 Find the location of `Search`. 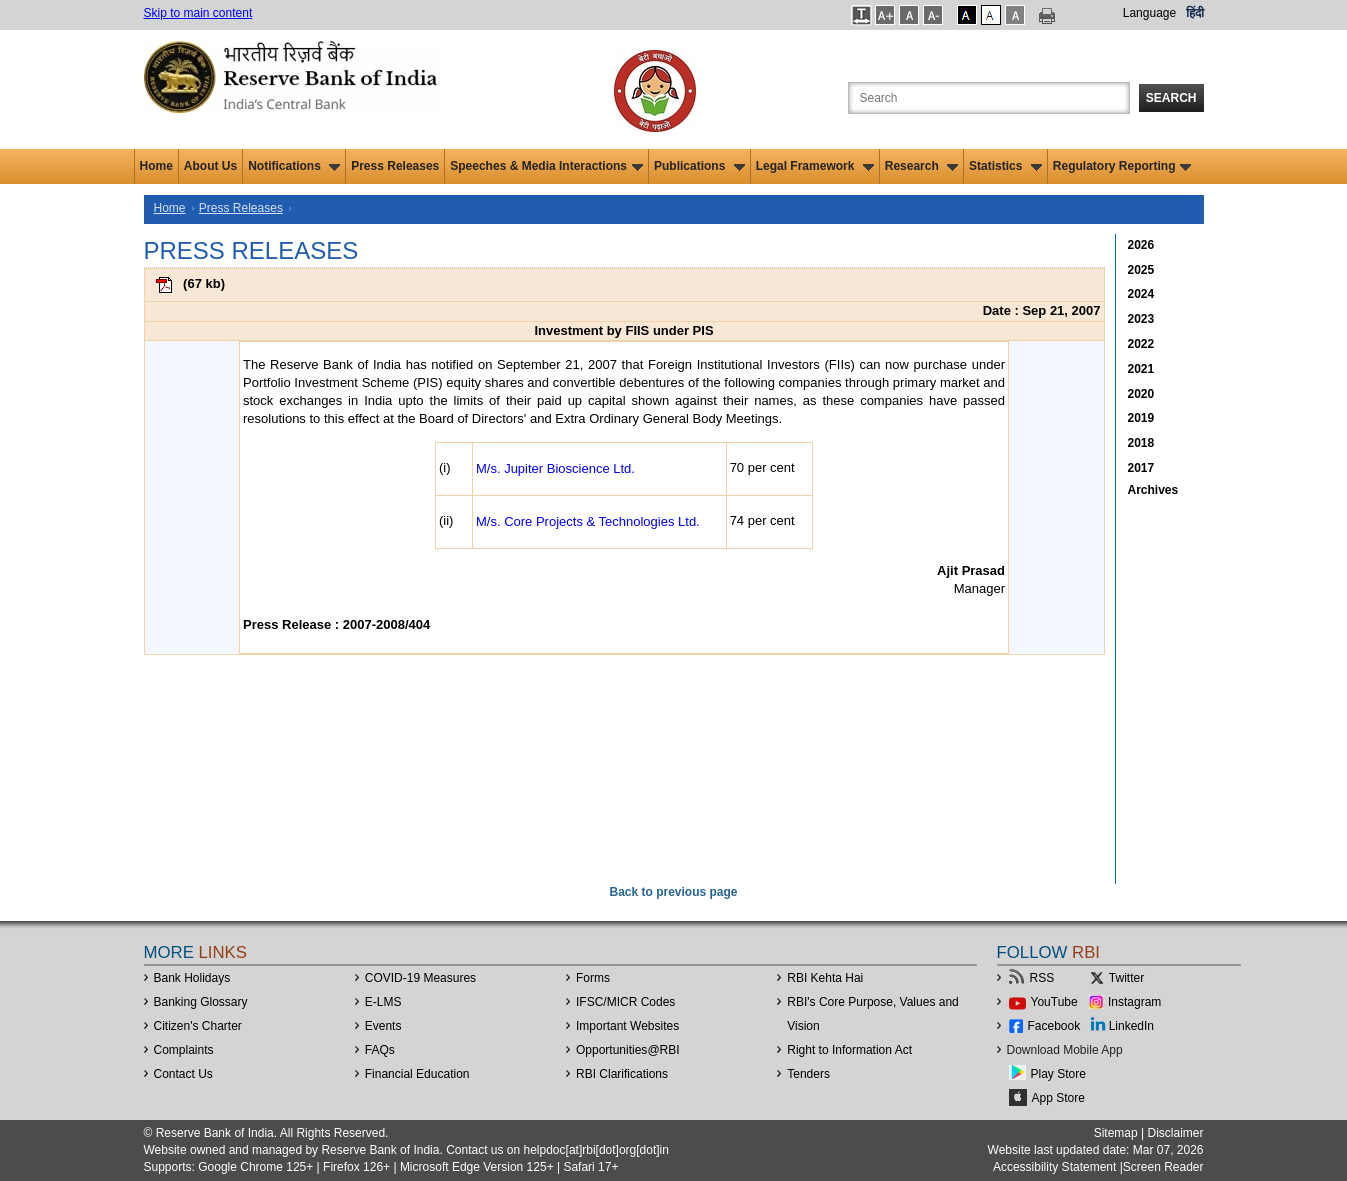

Search is located at coordinates (1171, 98).